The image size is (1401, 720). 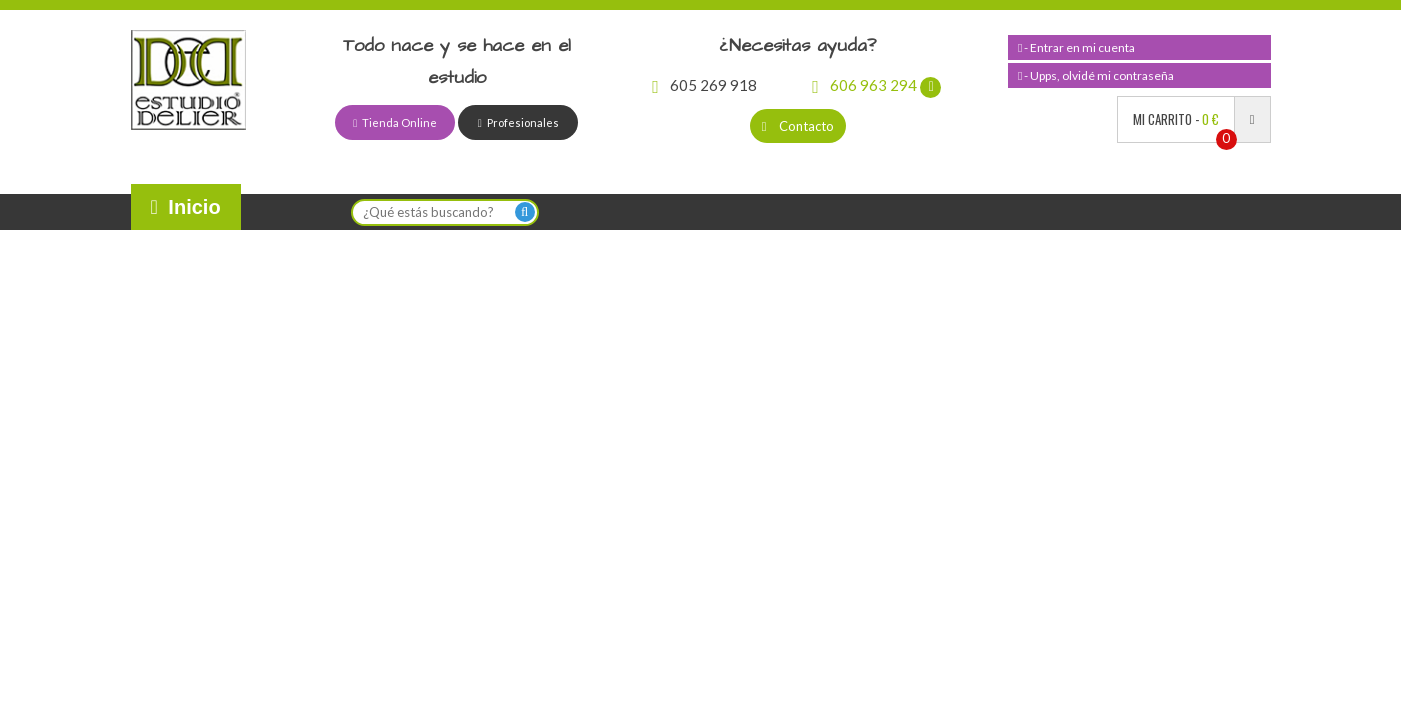 What do you see at coordinates (1076, 47) in the screenshot?
I see `- Entrar en mi cuenta` at bounding box center [1076, 47].